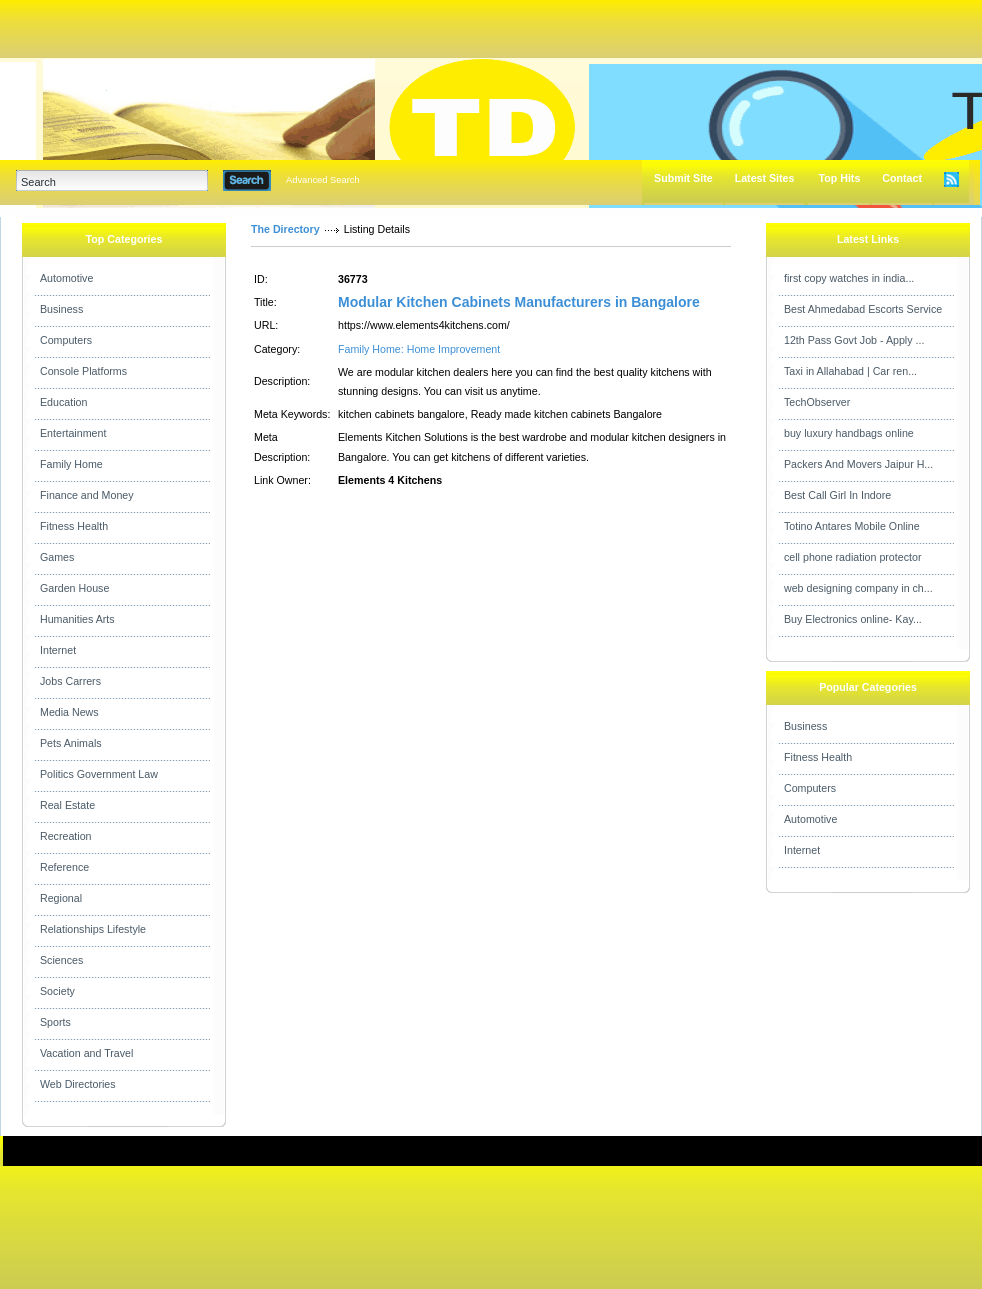  What do you see at coordinates (70, 681) in the screenshot?
I see `Jobs Carrers` at bounding box center [70, 681].